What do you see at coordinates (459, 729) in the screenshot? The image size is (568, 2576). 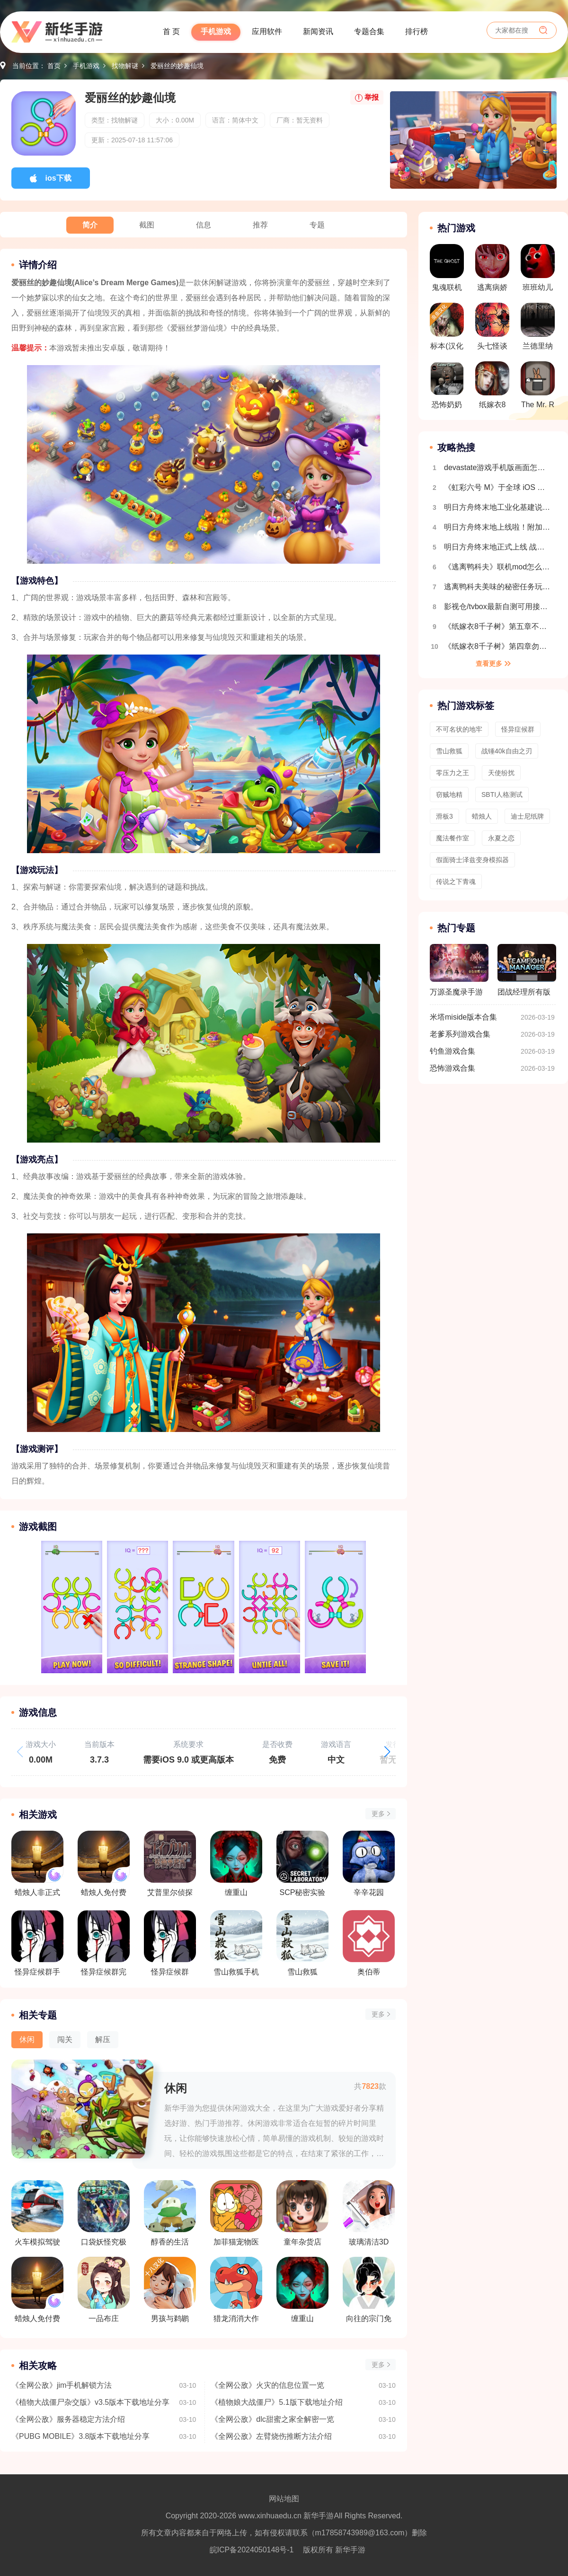 I see `不可名状的地牢` at bounding box center [459, 729].